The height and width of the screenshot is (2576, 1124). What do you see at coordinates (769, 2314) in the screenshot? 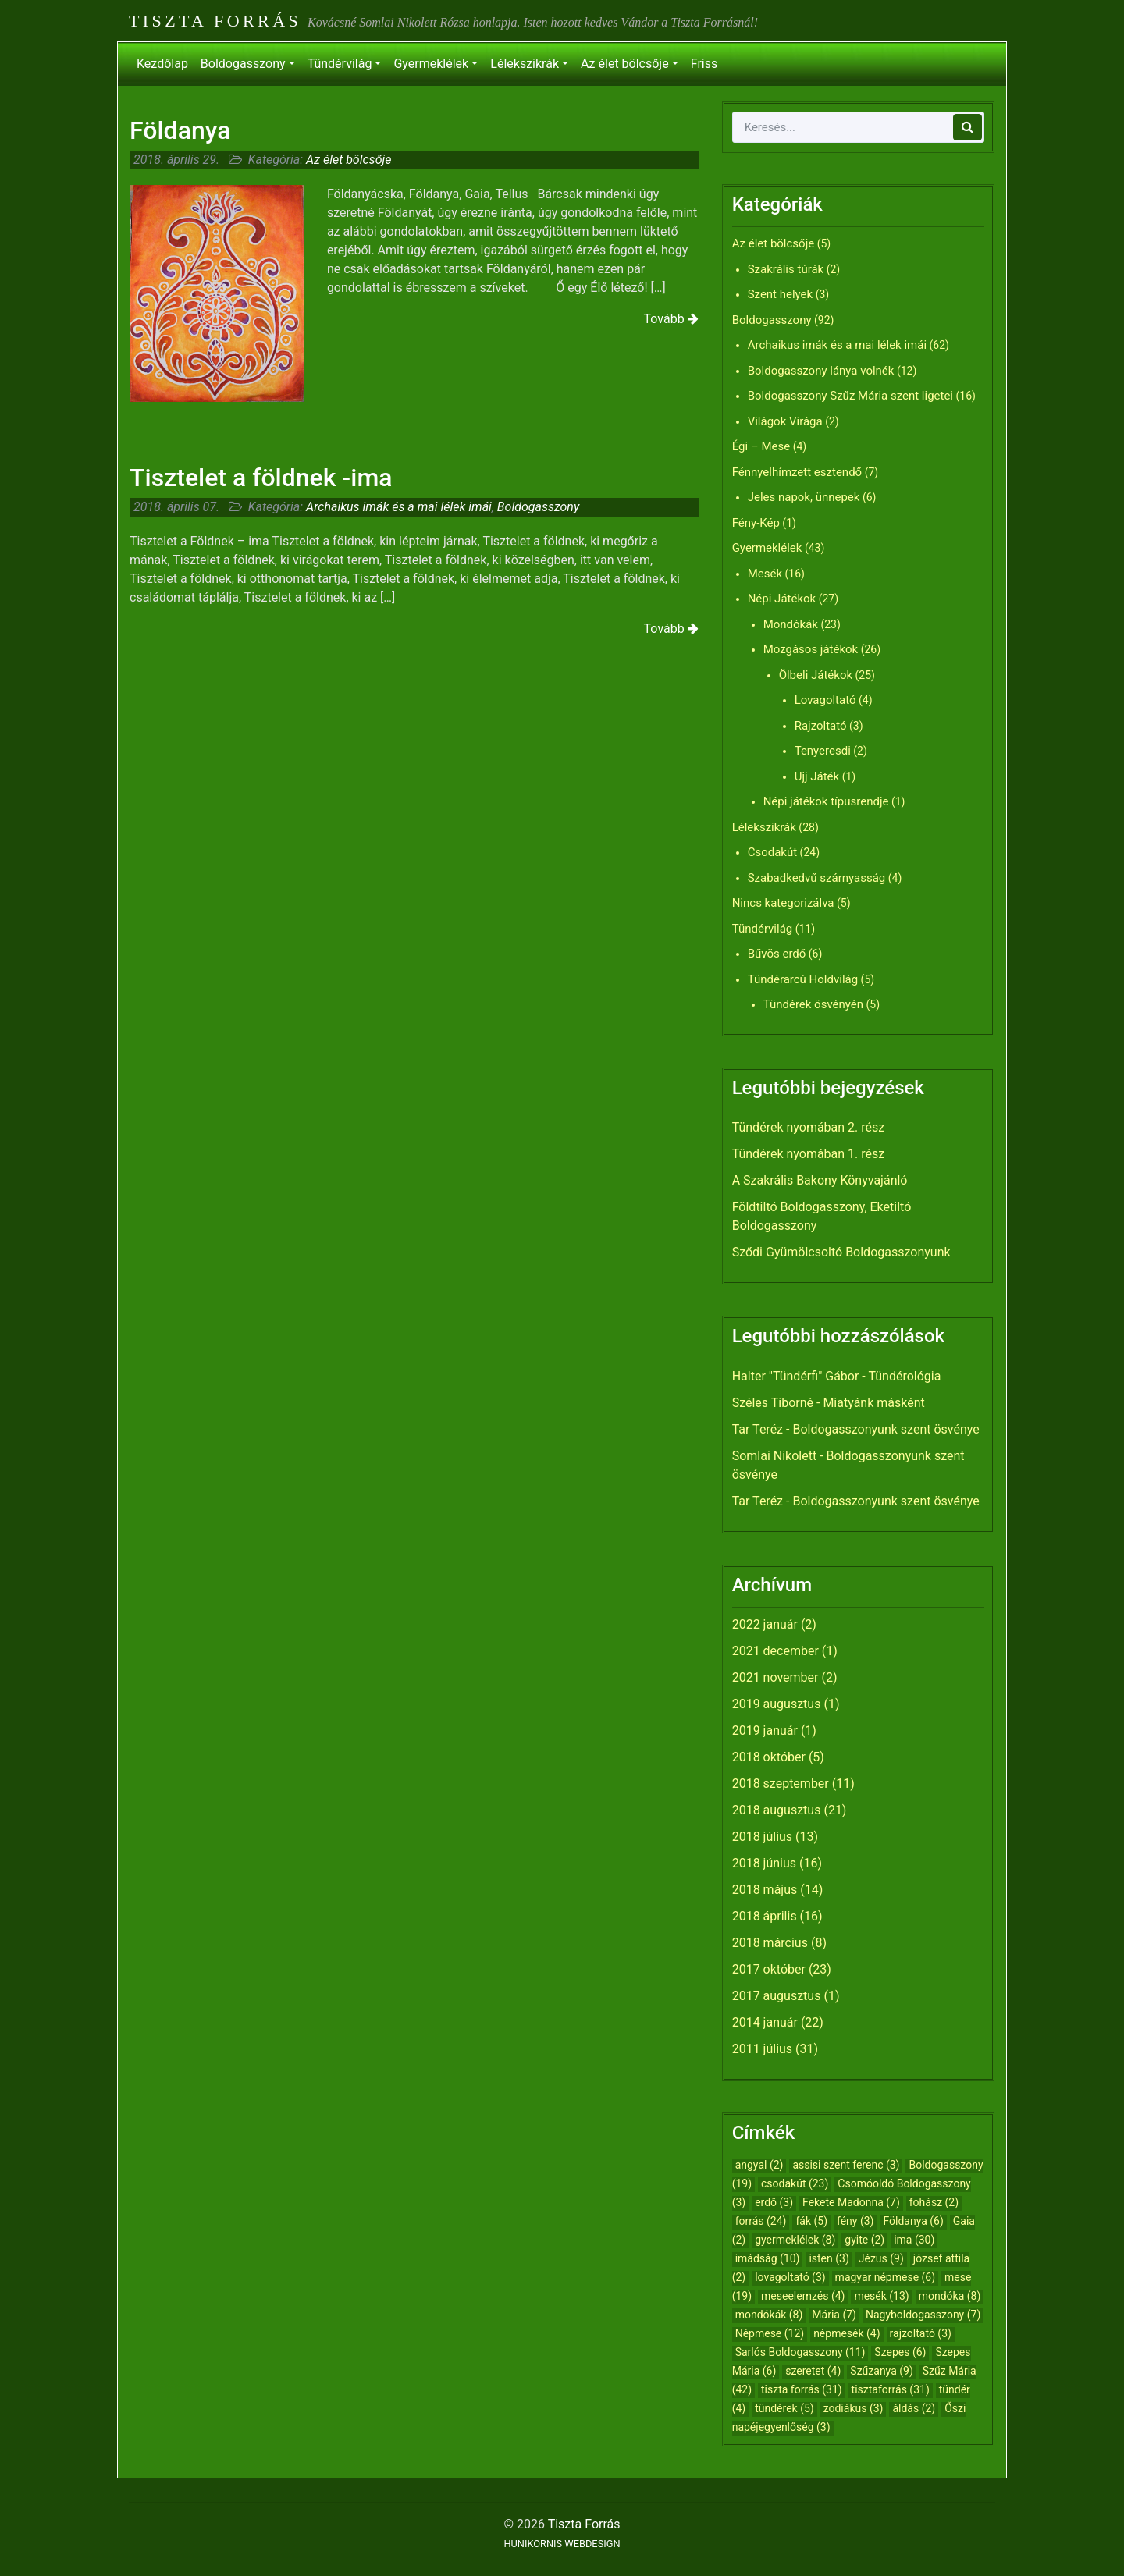
I see `mondókák [mondókák (8 elem)]` at bounding box center [769, 2314].